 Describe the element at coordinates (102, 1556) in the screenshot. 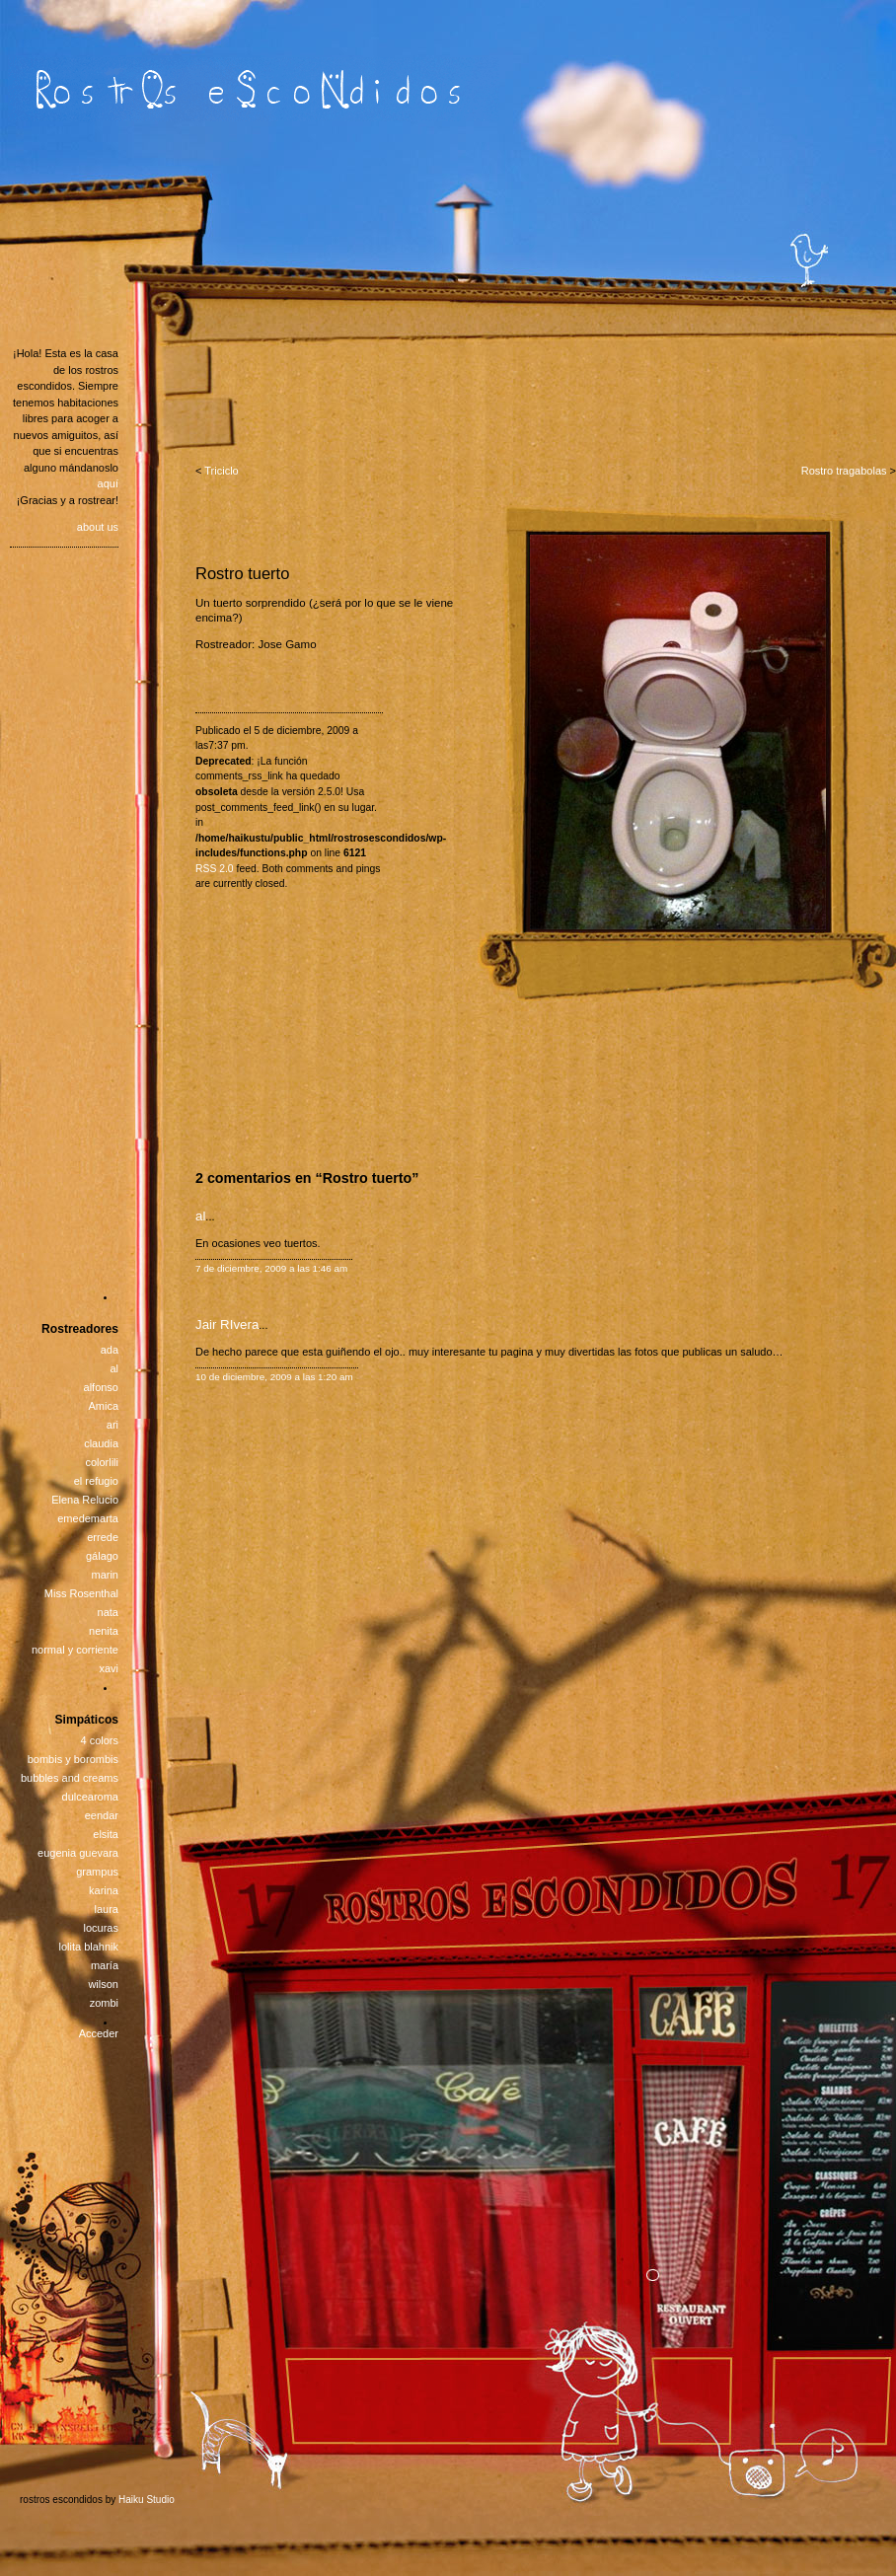

I see `gálago` at that location.